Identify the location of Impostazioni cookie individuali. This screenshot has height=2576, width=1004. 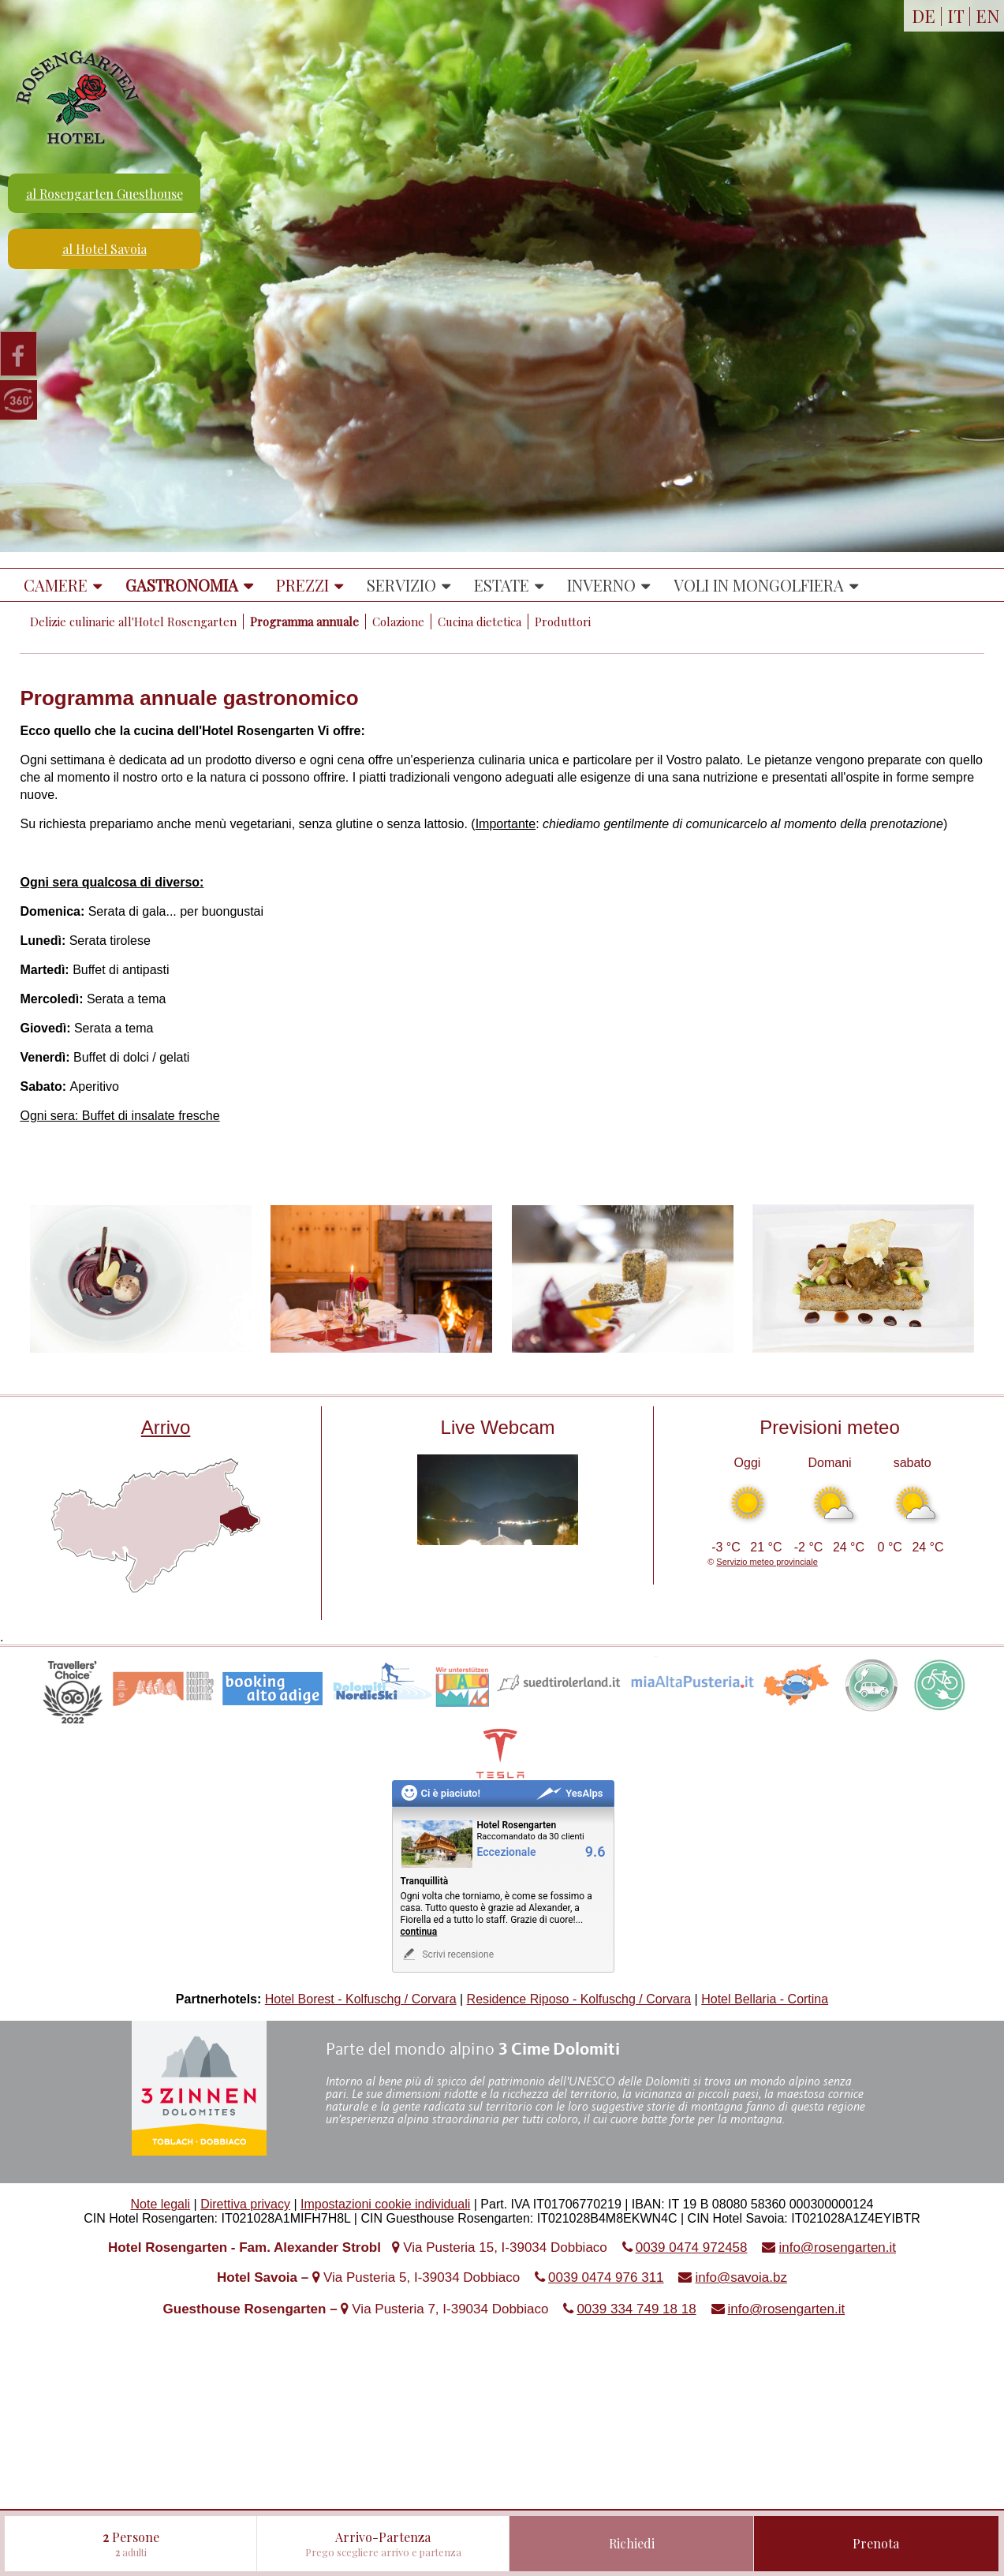
(385, 2204).